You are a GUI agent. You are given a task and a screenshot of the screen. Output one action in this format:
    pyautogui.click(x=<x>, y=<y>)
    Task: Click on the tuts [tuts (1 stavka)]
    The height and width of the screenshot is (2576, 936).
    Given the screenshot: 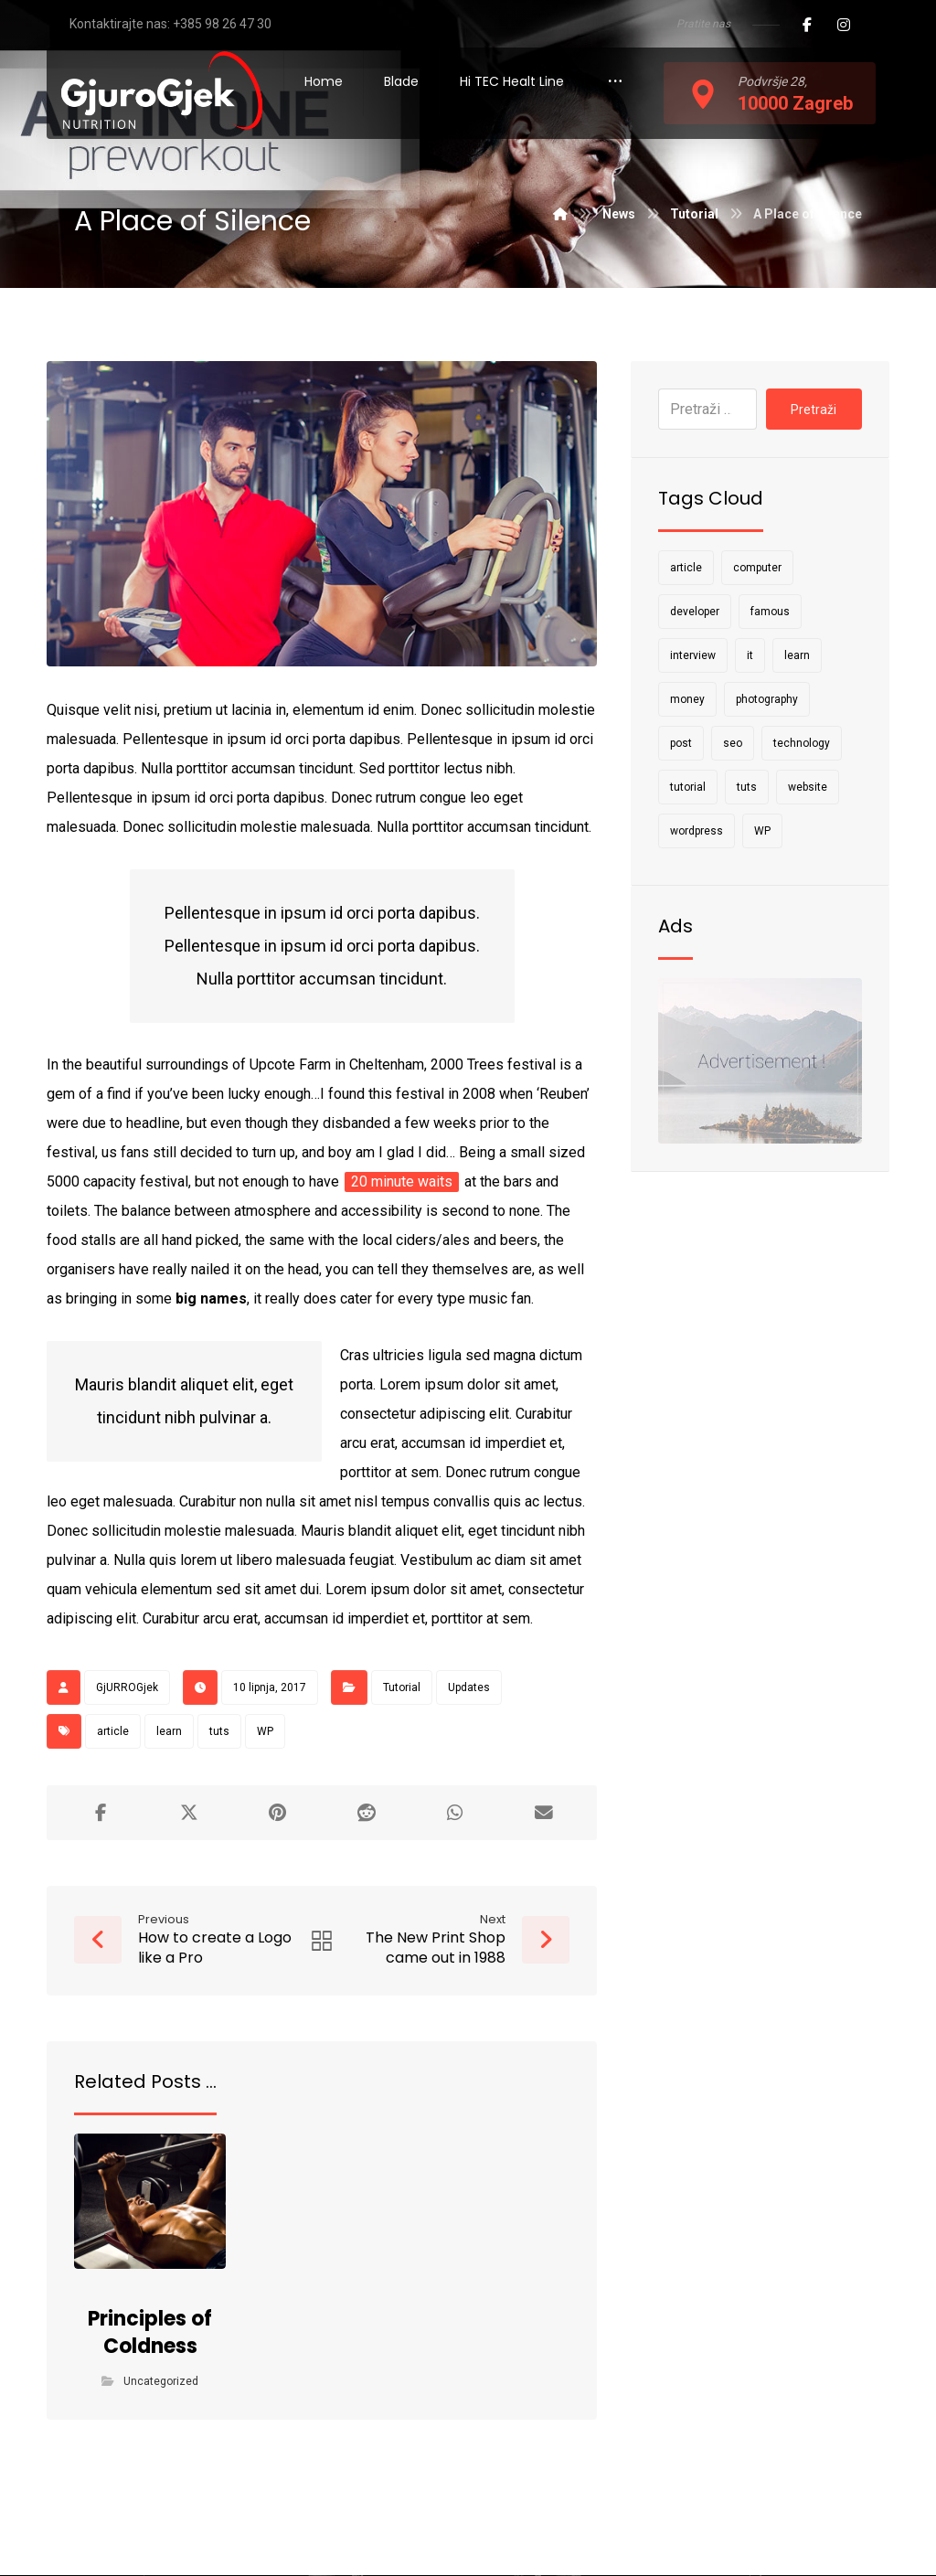 What is the action you would take?
    pyautogui.click(x=747, y=787)
    